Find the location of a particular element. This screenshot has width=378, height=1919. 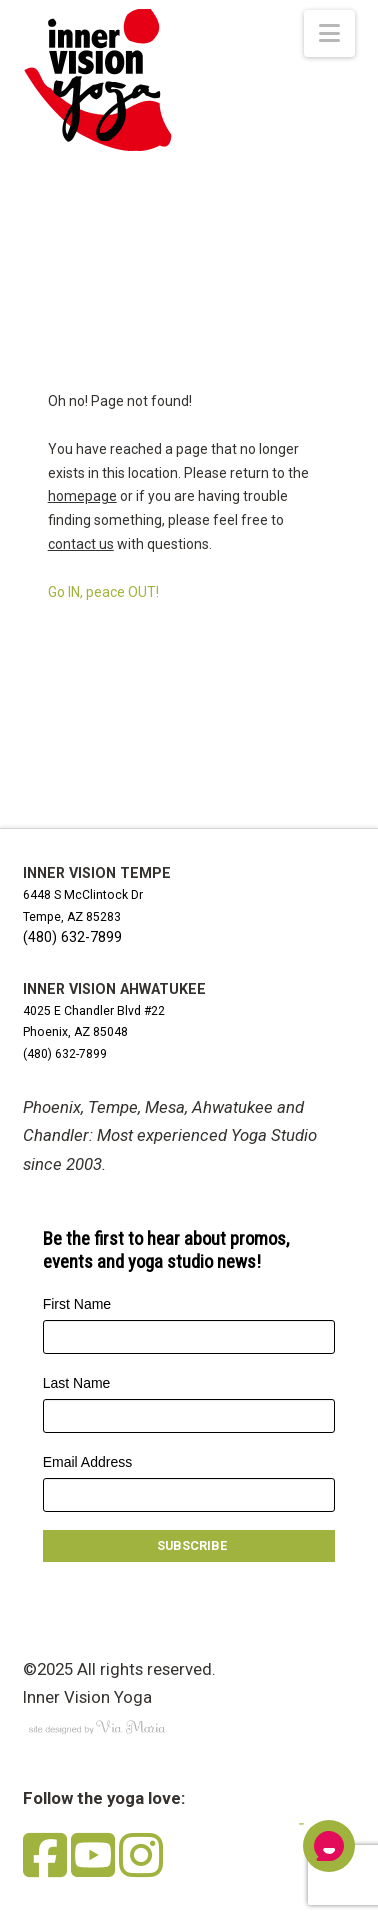

(480) 632-7899 is located at coordinates (72, 937).